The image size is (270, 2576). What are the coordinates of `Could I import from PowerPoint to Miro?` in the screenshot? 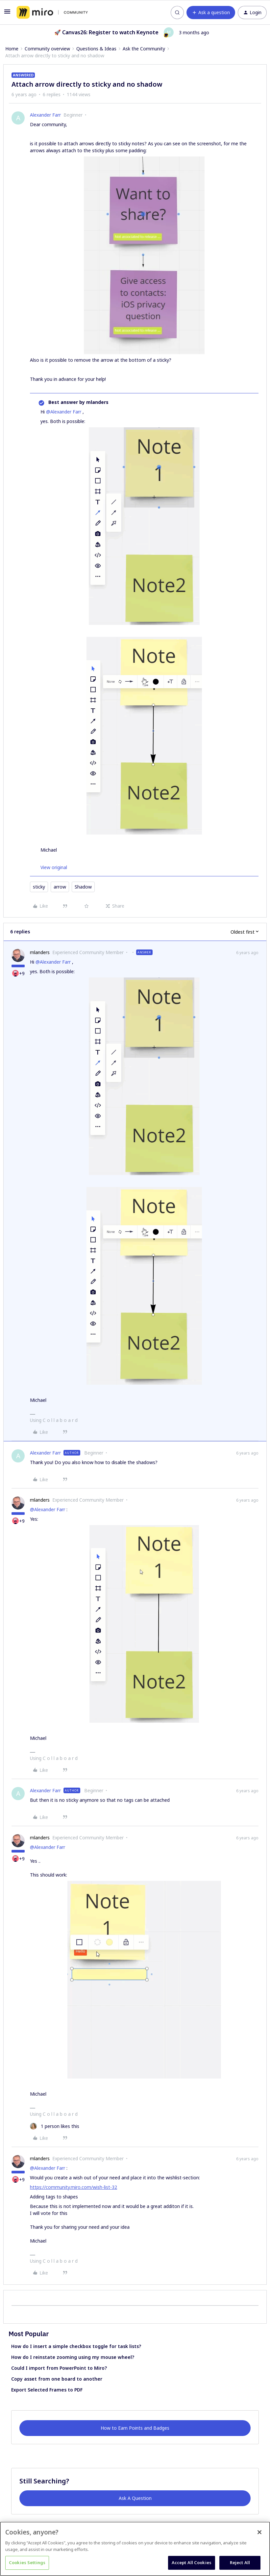 It's located at (59, 2368).